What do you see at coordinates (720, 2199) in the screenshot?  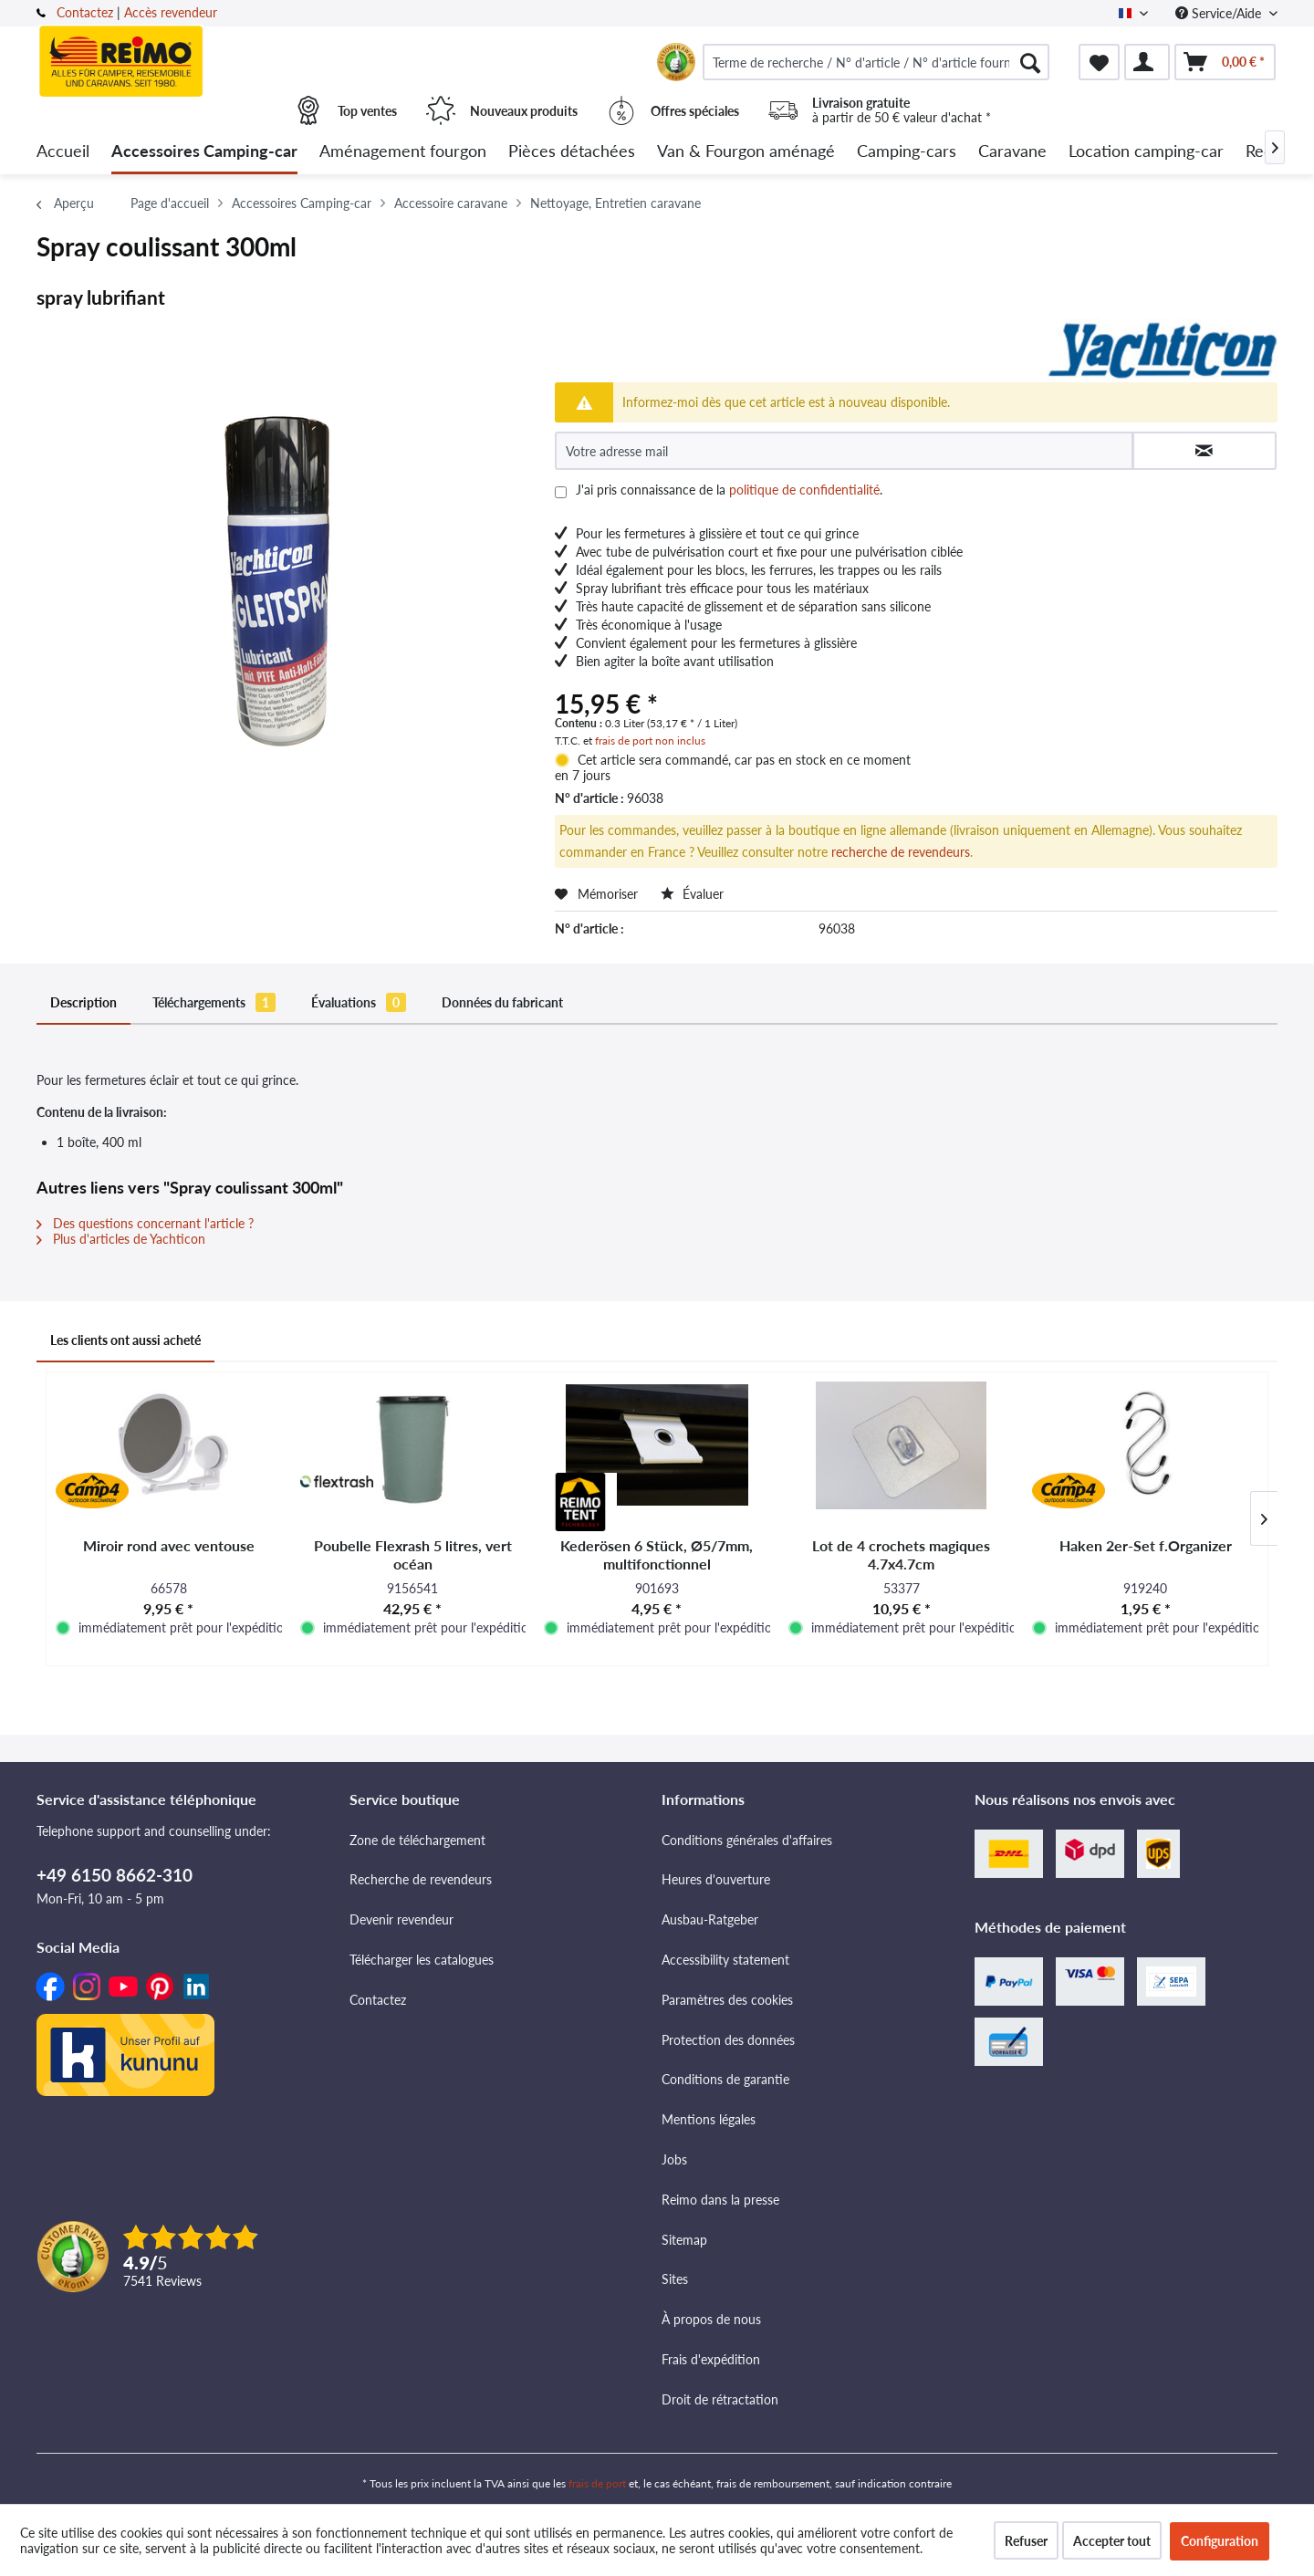 I see `Reimo dans la presse` at bounding box center [720, 2199].